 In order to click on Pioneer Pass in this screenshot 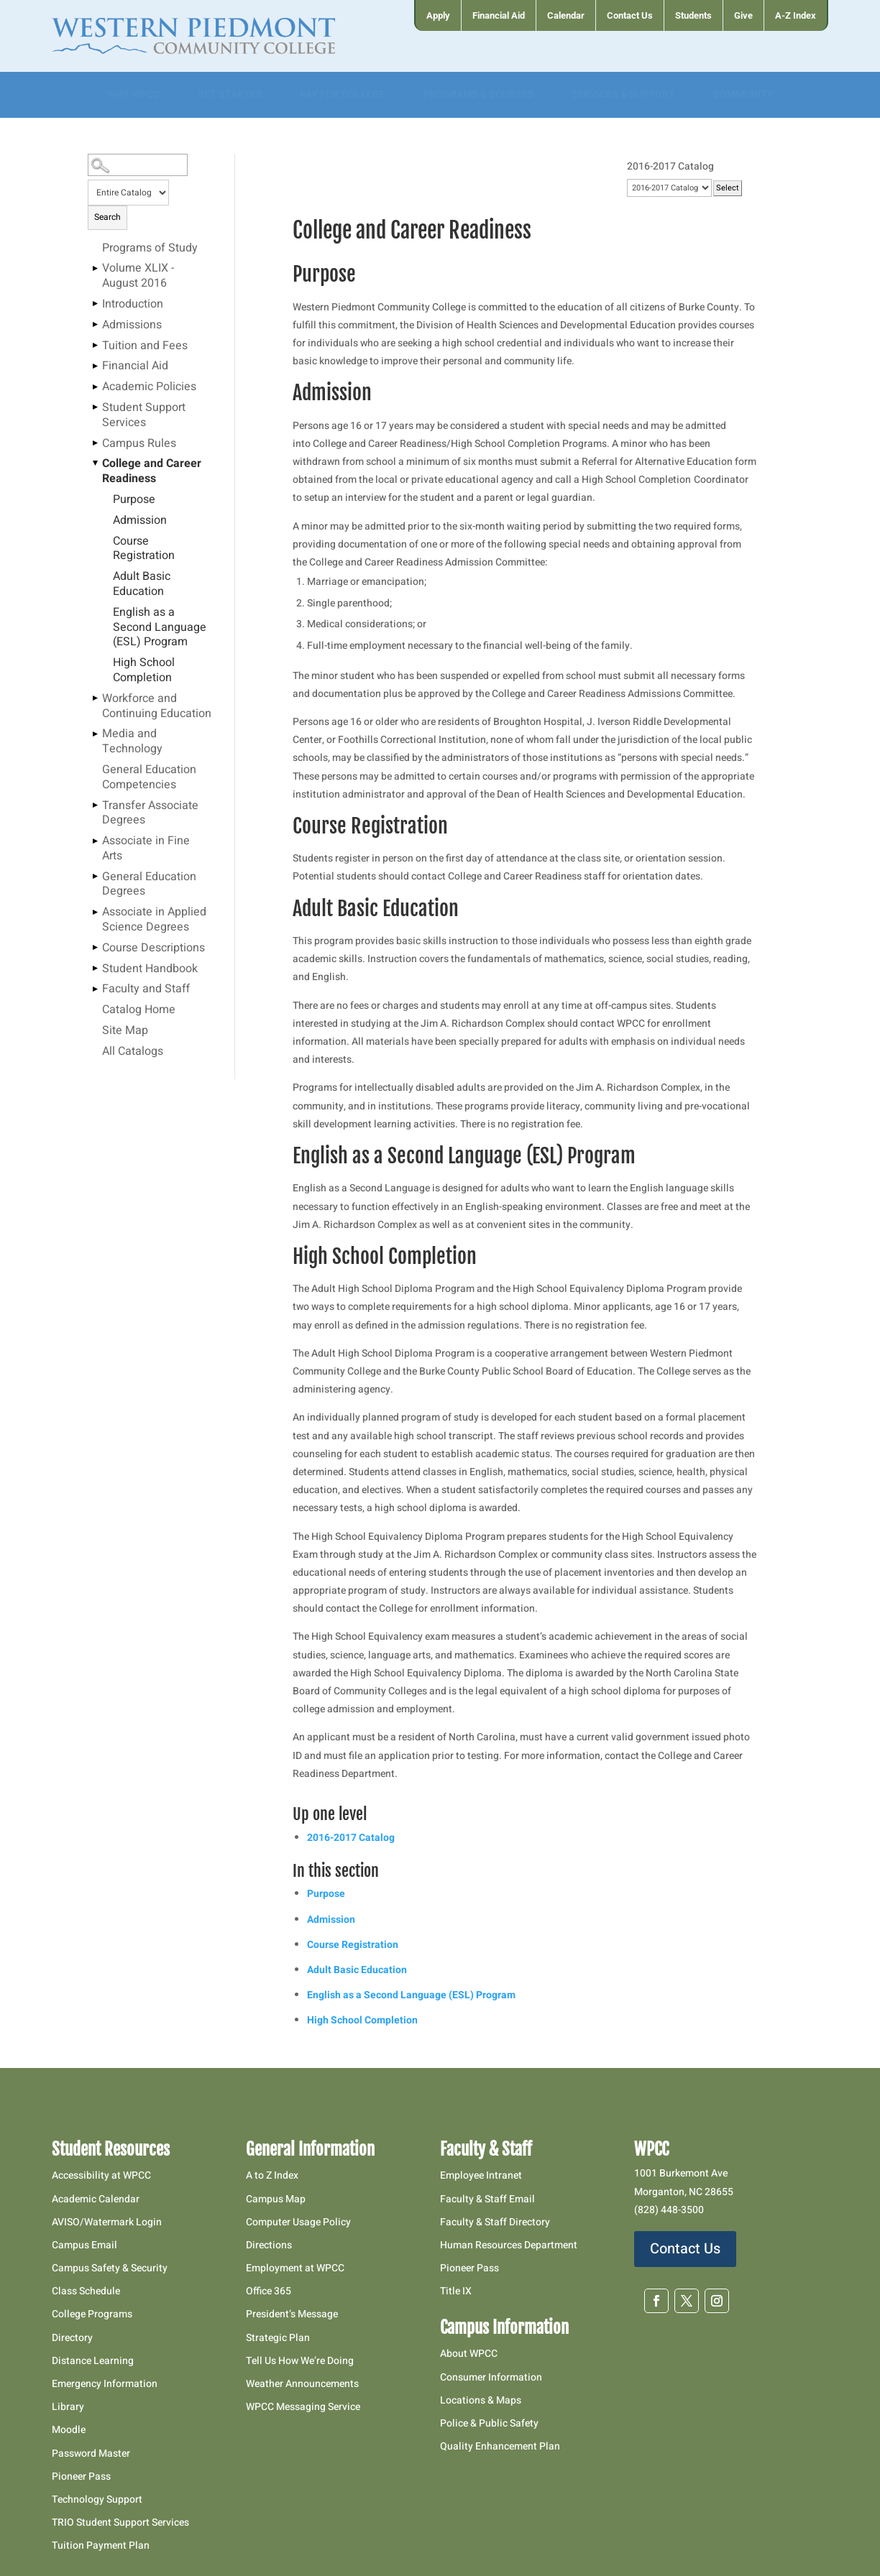, I will do `click(81, 2476)`.